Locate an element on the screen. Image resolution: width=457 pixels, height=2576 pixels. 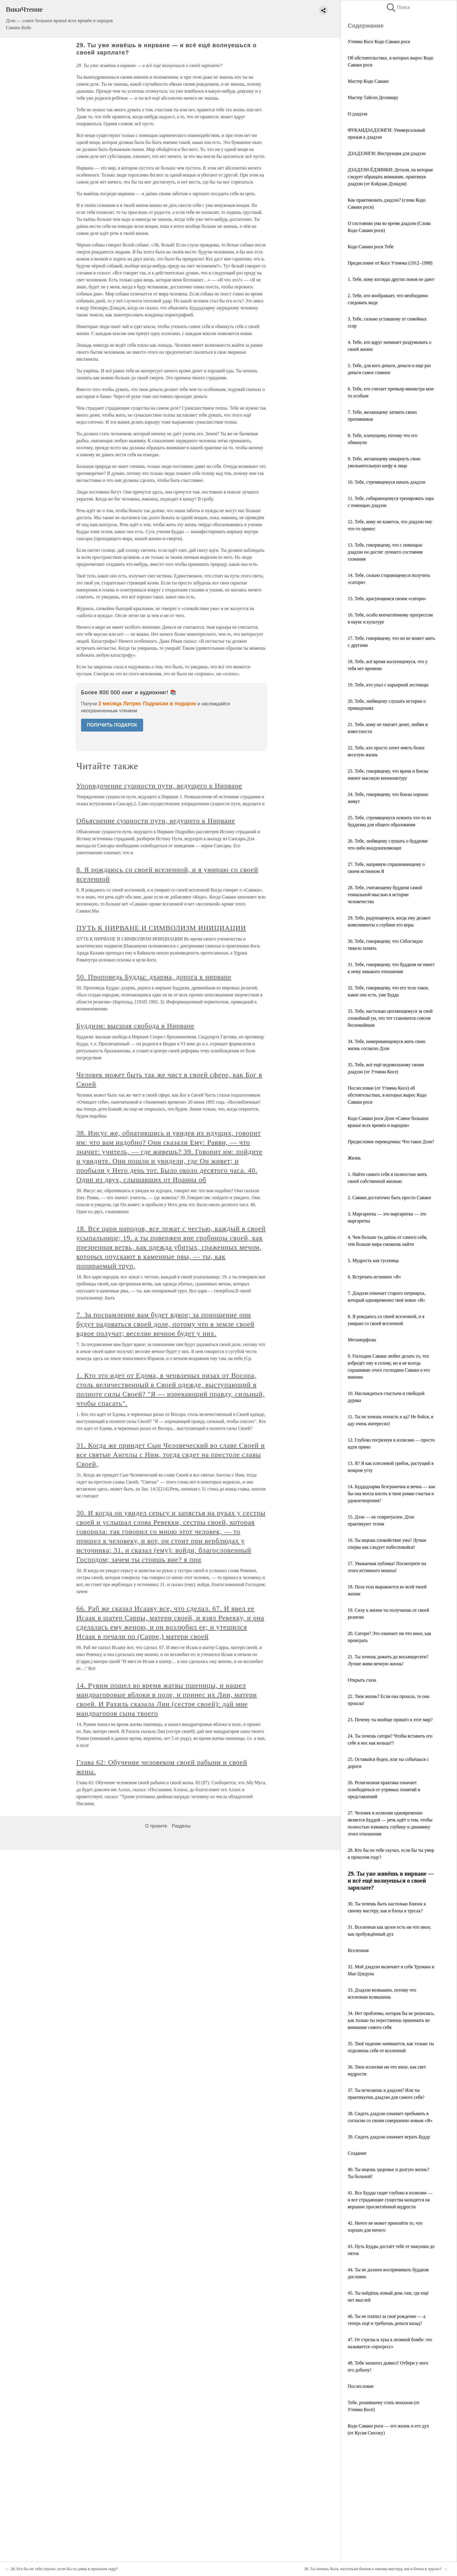
41. Все Будды сидят глубоко в иллюзии — и все страдающие существа находятся на вершине просветлённой мудрости is located at coordinates (390, 2199).